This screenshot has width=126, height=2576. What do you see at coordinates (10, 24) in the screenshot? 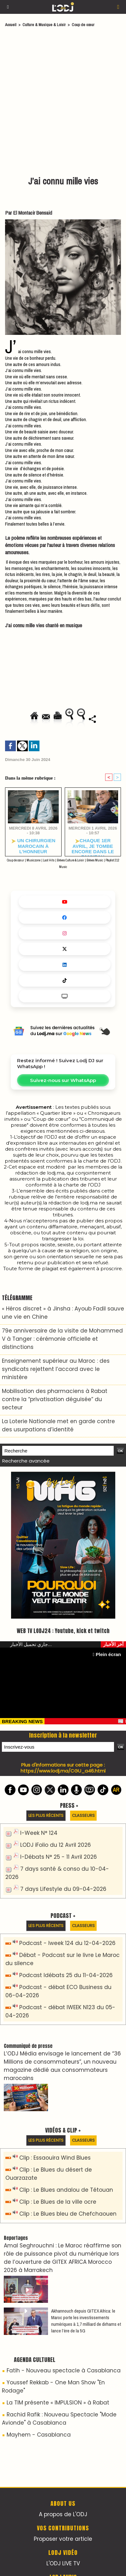
I see `Accueil` at bounding box center [10, 24].